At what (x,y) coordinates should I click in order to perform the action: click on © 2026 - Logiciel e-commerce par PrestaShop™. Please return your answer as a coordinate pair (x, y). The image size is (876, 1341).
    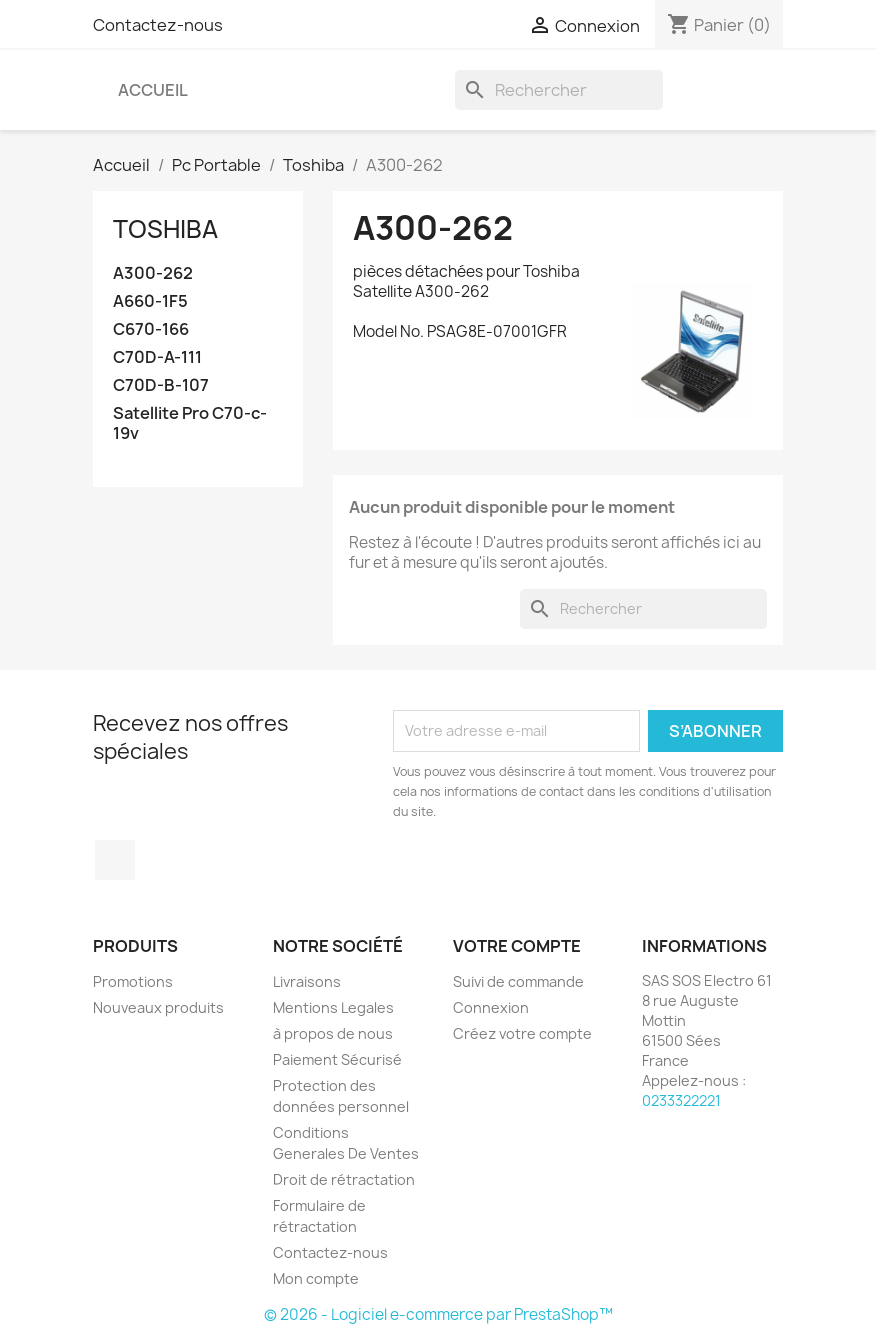
    Looking at the image, I should click on (438, 1314).